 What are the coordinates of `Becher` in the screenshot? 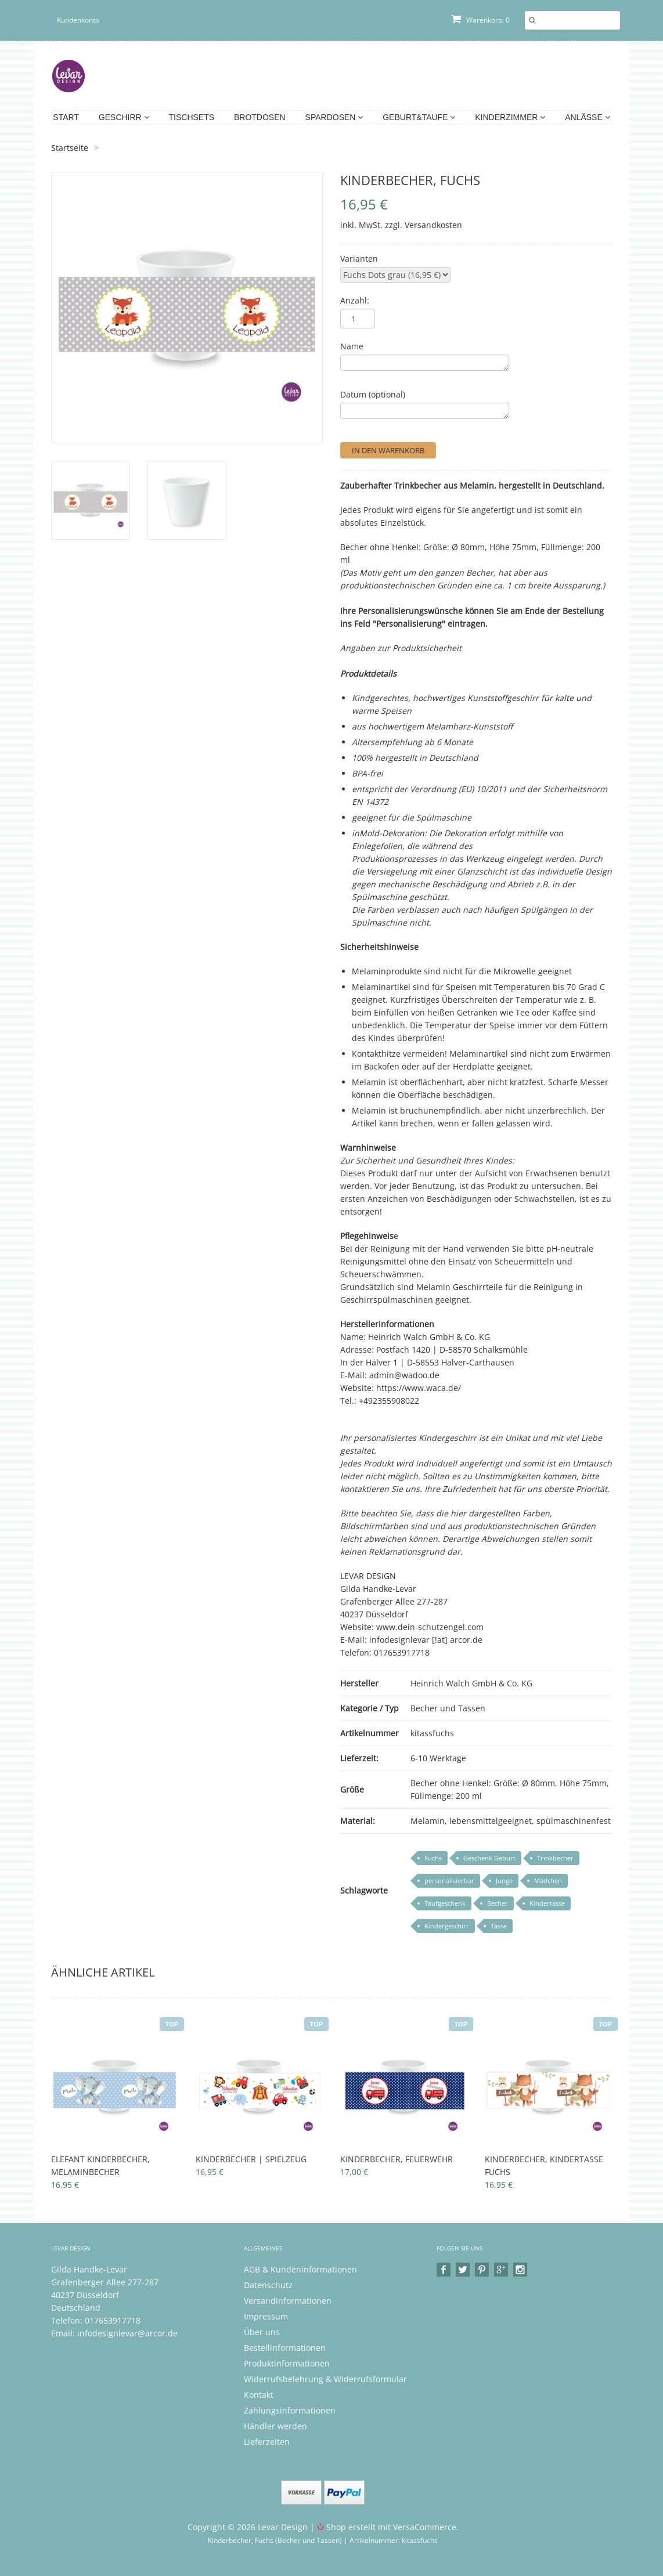 It's located at (497, 1903).